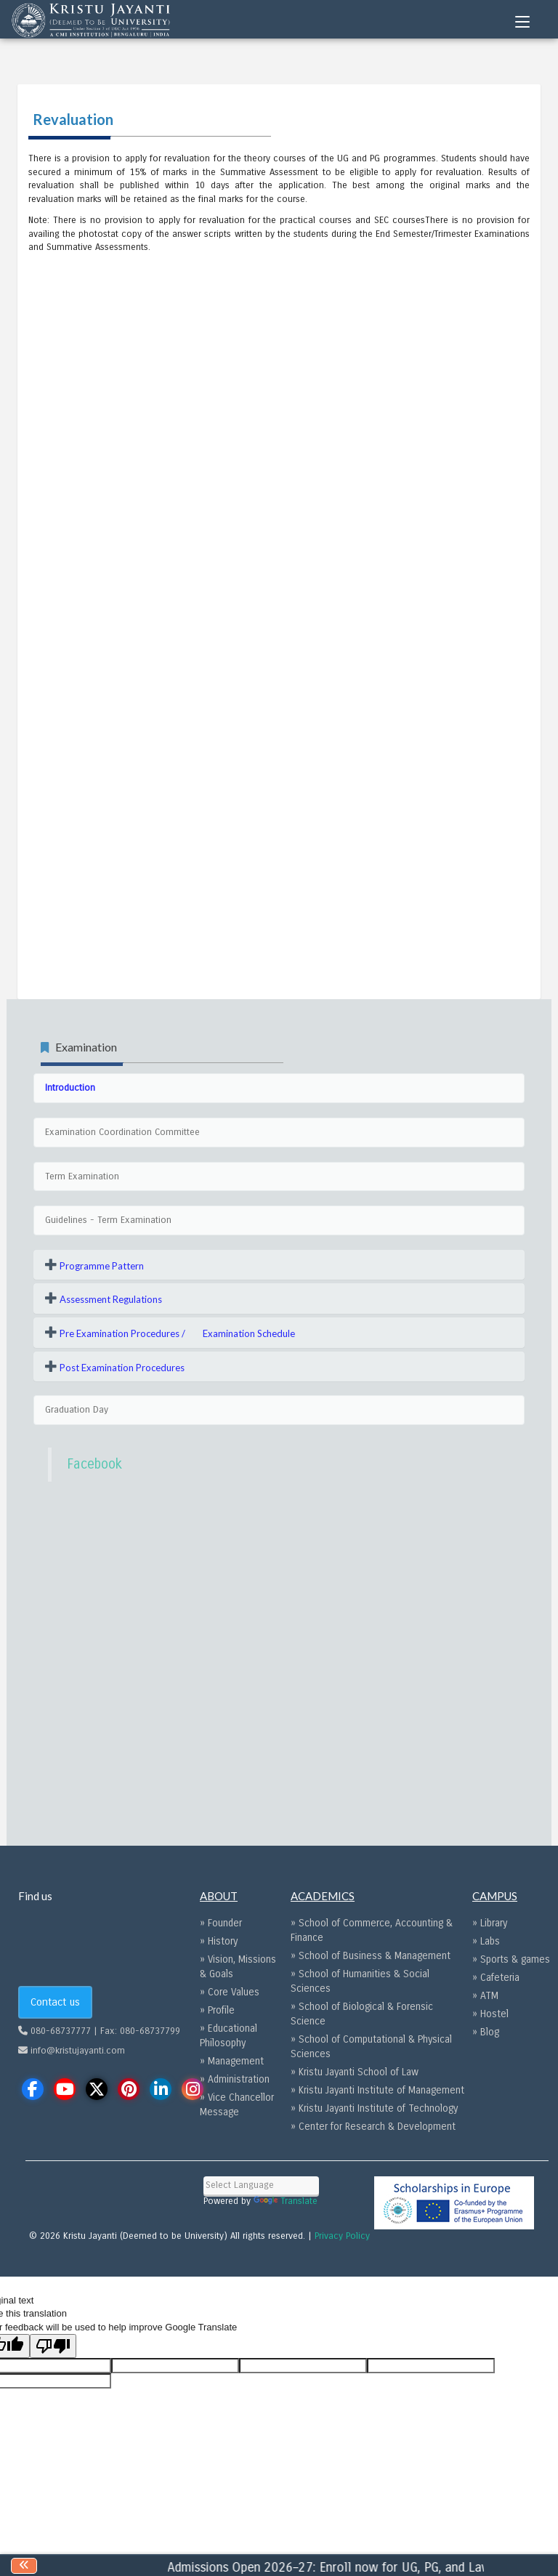  Describe the element at coordinates (486, 1941) in the screenshot. I see `» Labs` at that location.